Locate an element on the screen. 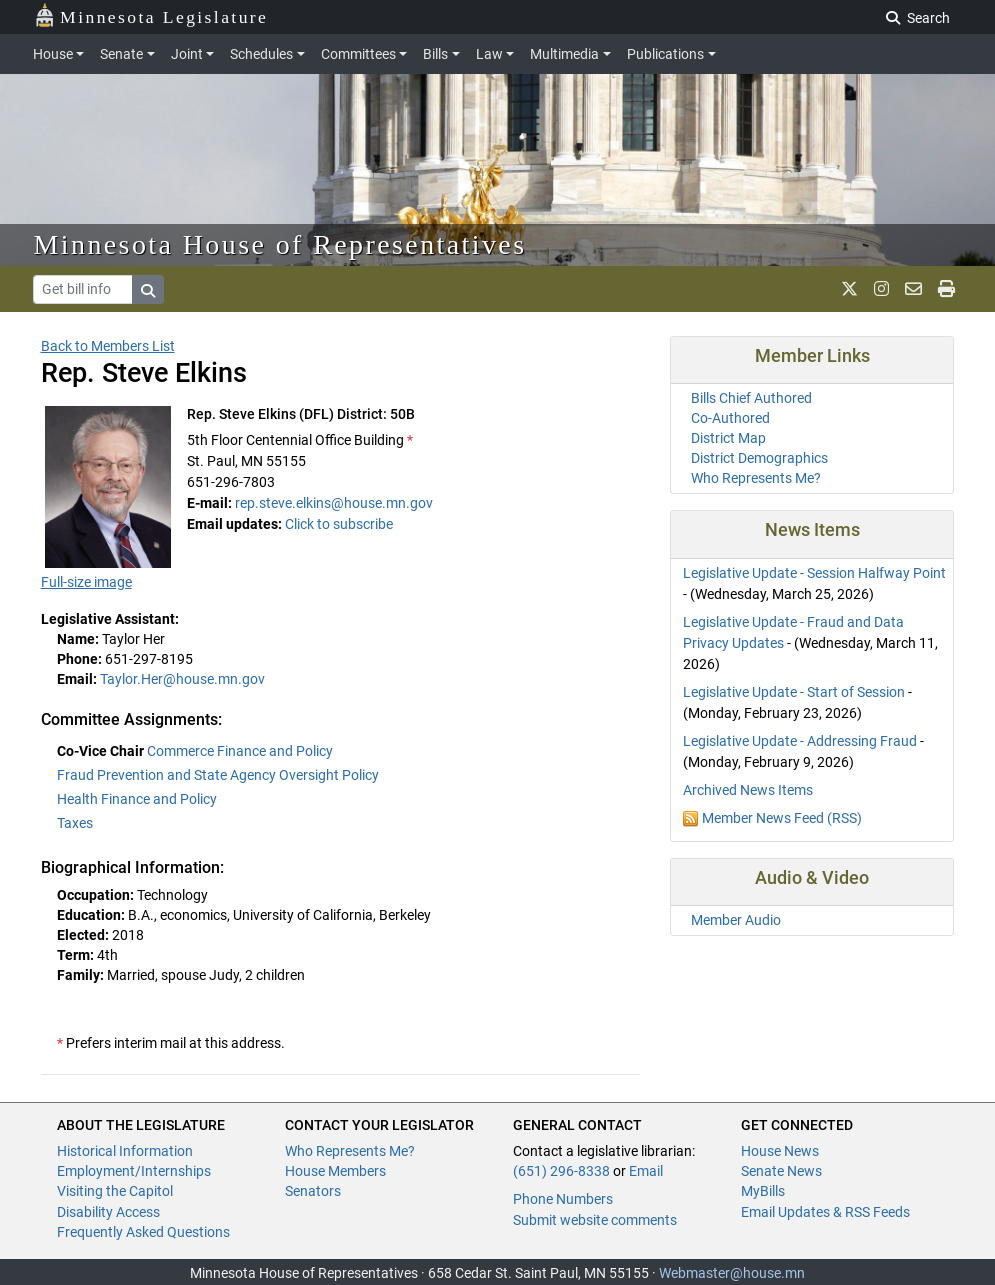 The image size is (995, 1285). [print page] is located at coordinates (946, 289).